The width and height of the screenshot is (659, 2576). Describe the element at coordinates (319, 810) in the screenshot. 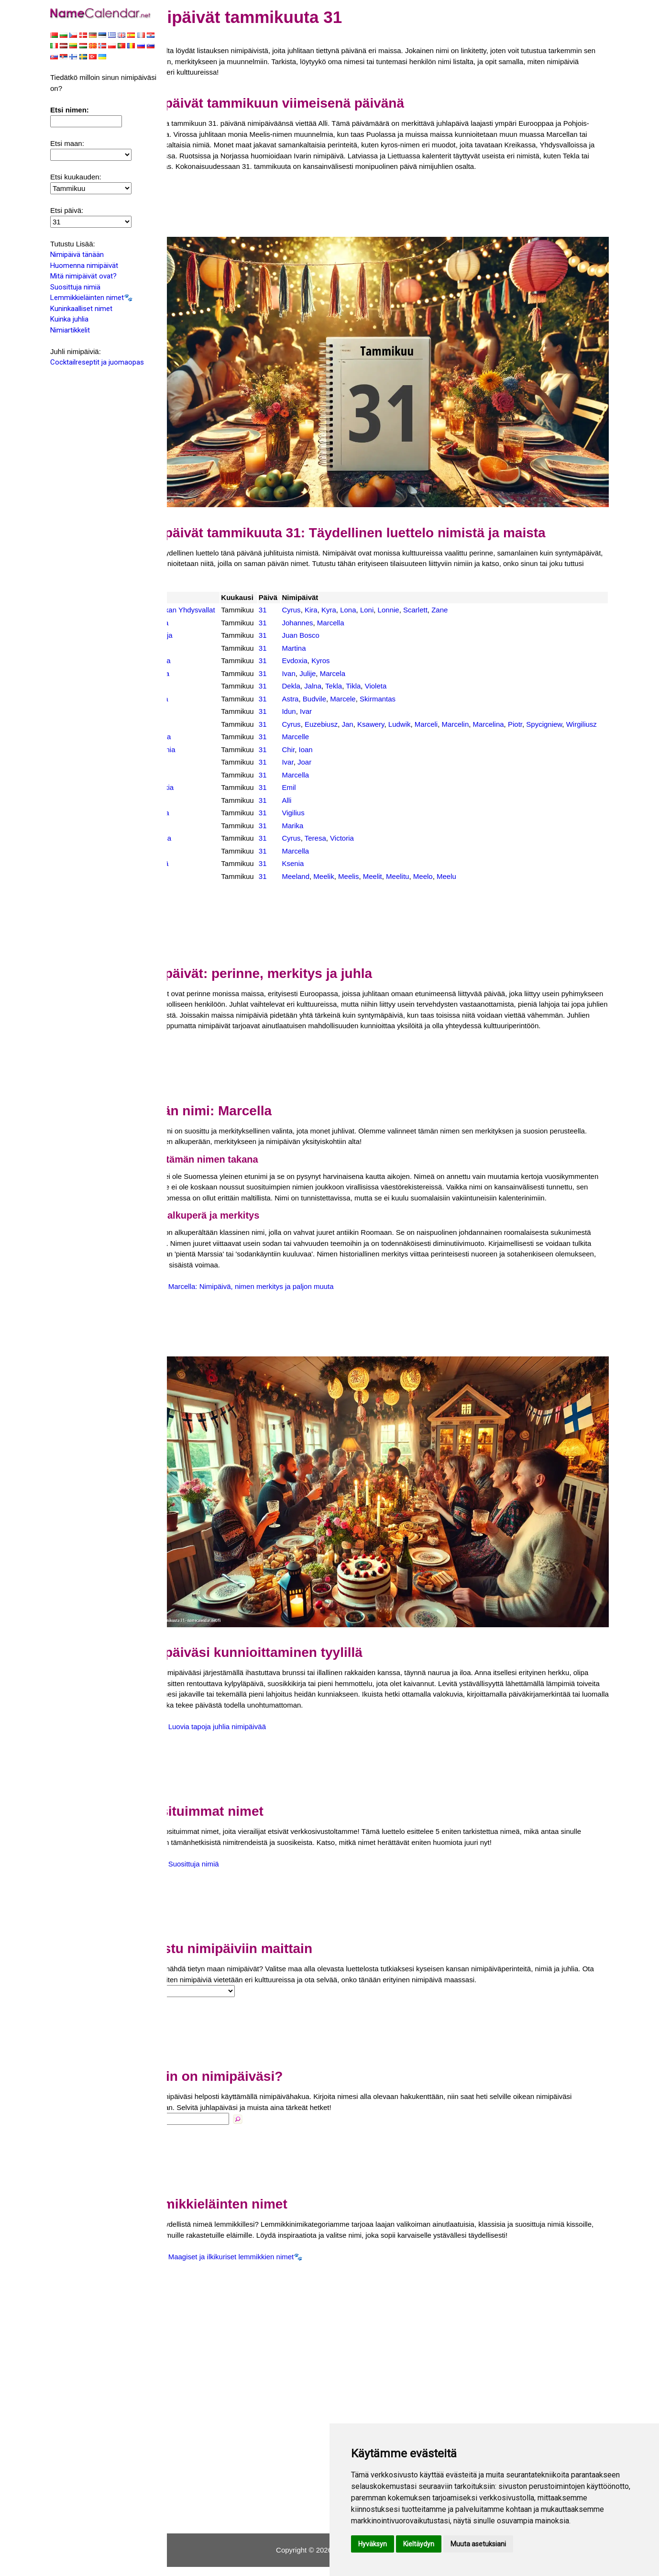

I see `Alli` at that location.